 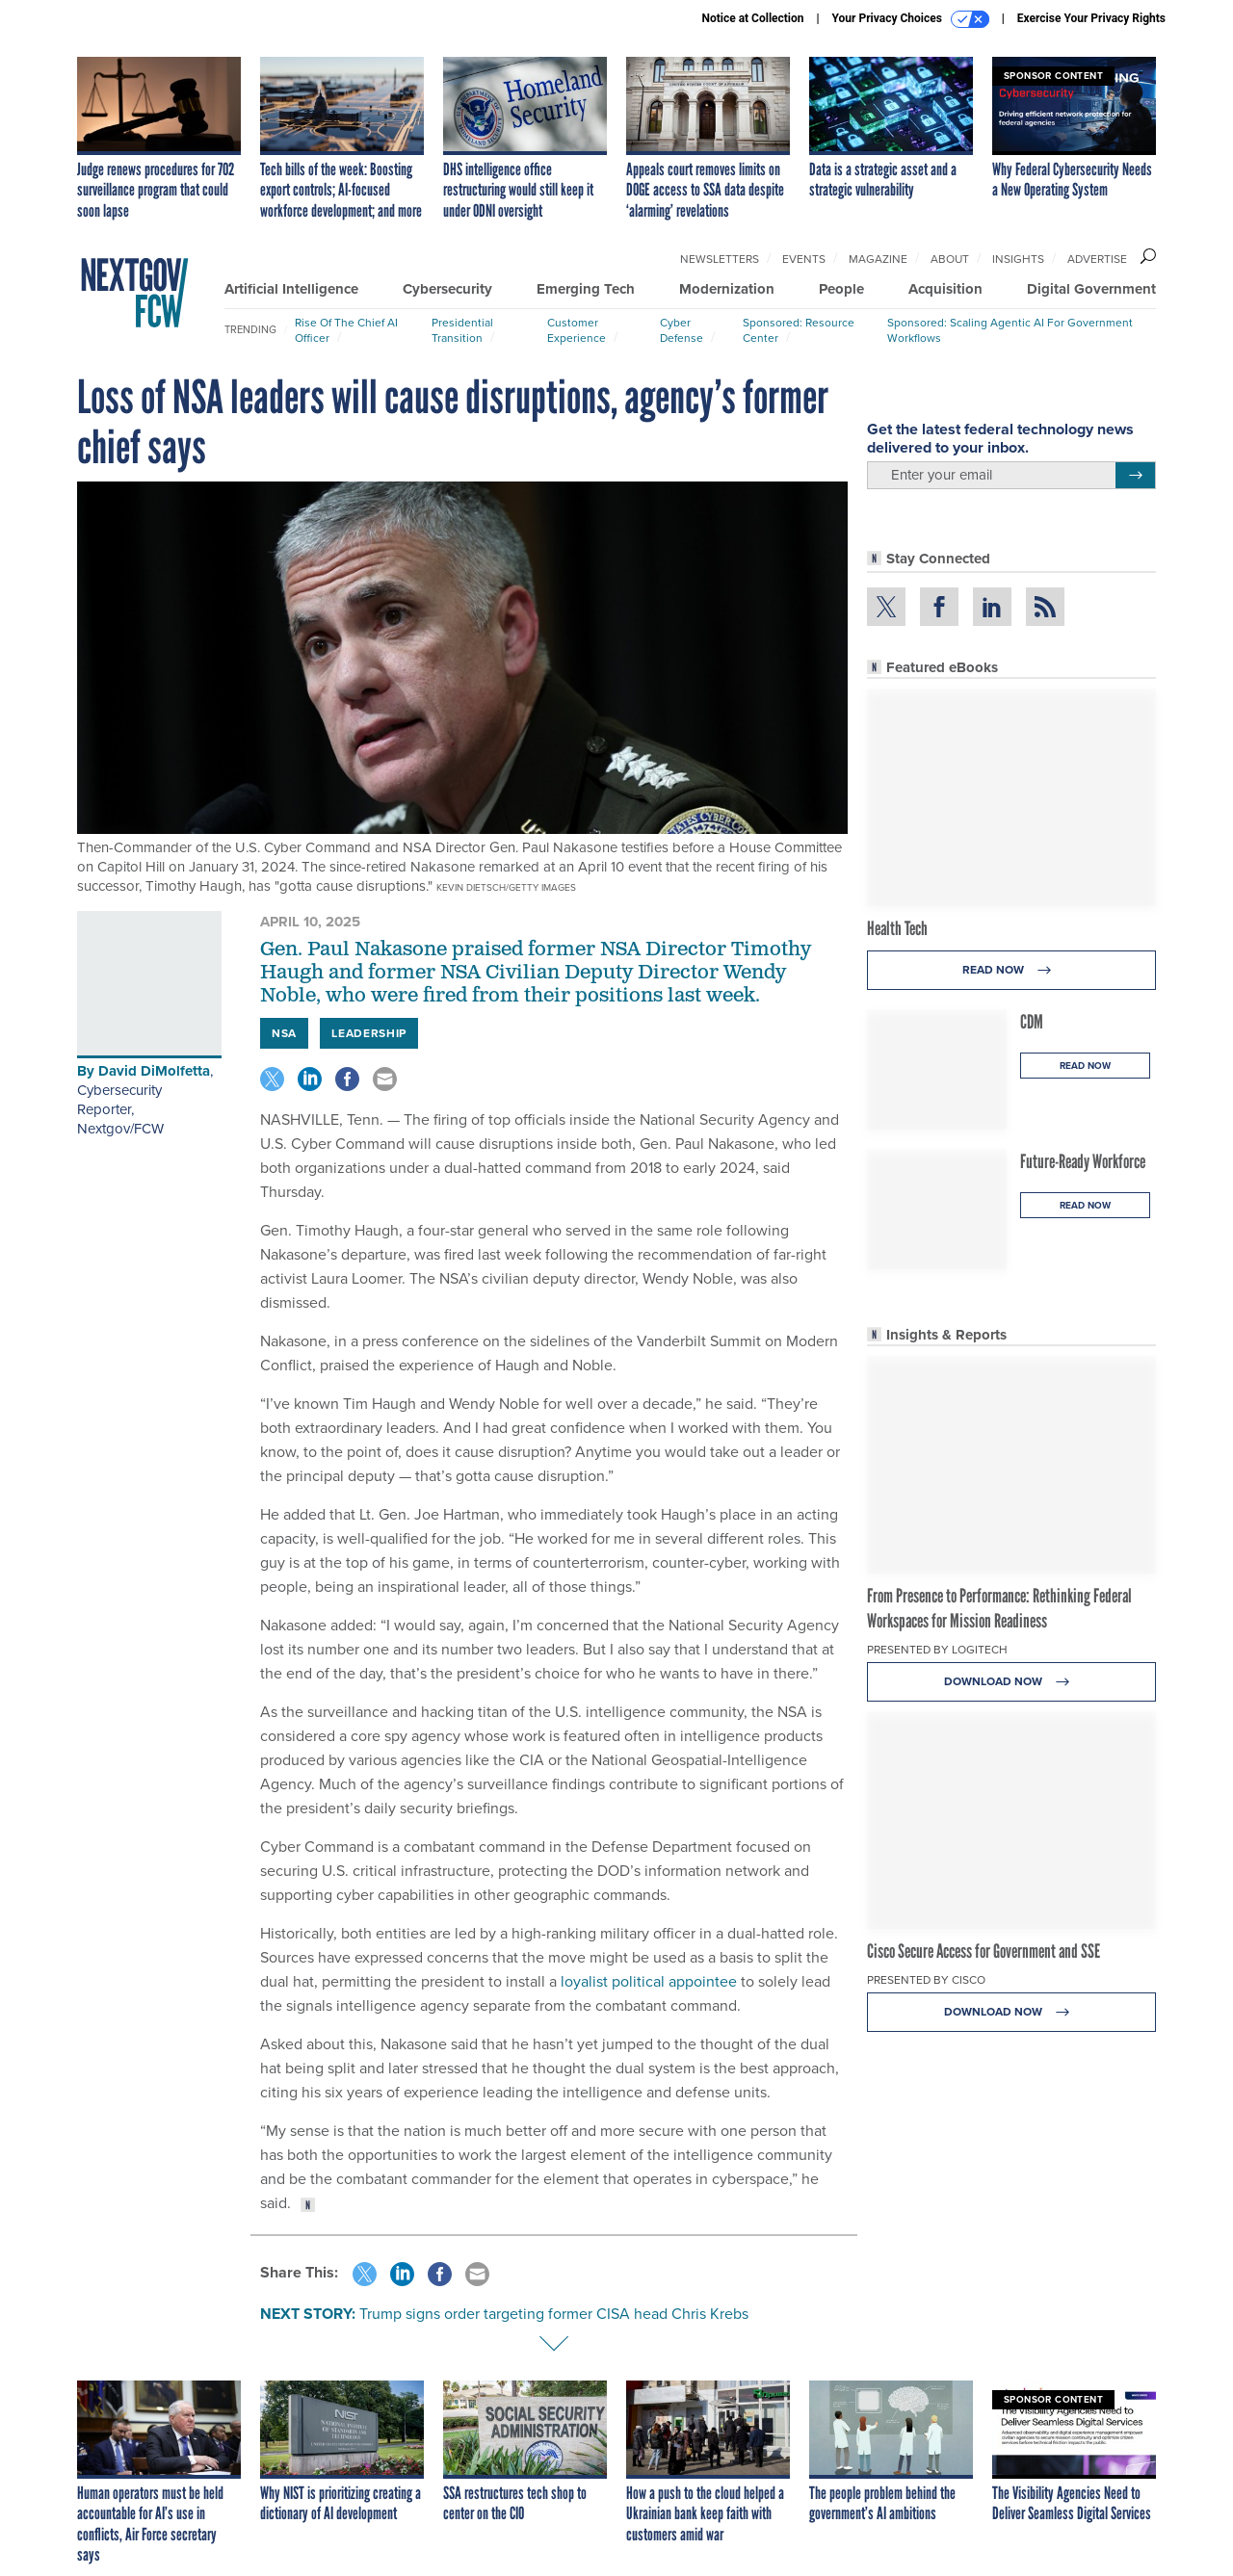 I want to click on Cybersecurity, so click(x=447, y=288).